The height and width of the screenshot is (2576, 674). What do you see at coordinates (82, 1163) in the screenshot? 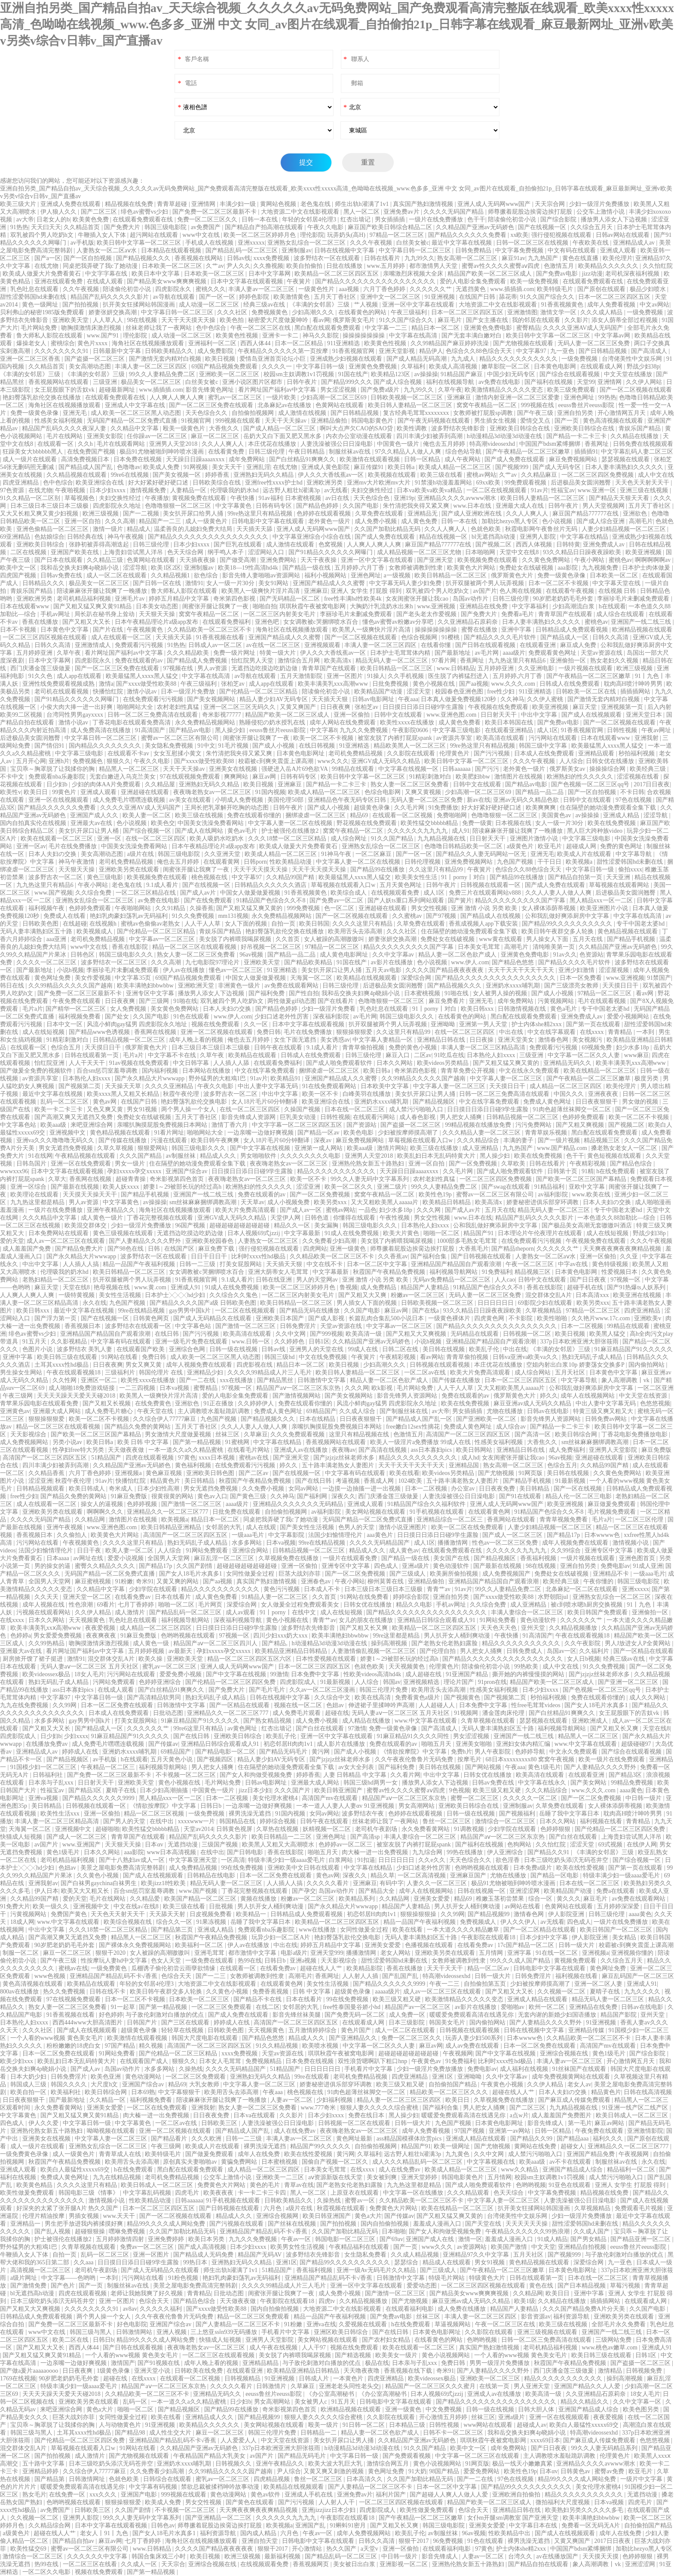
I see `亚洲一区在线免费观看` at bounding box center [82, 1163].